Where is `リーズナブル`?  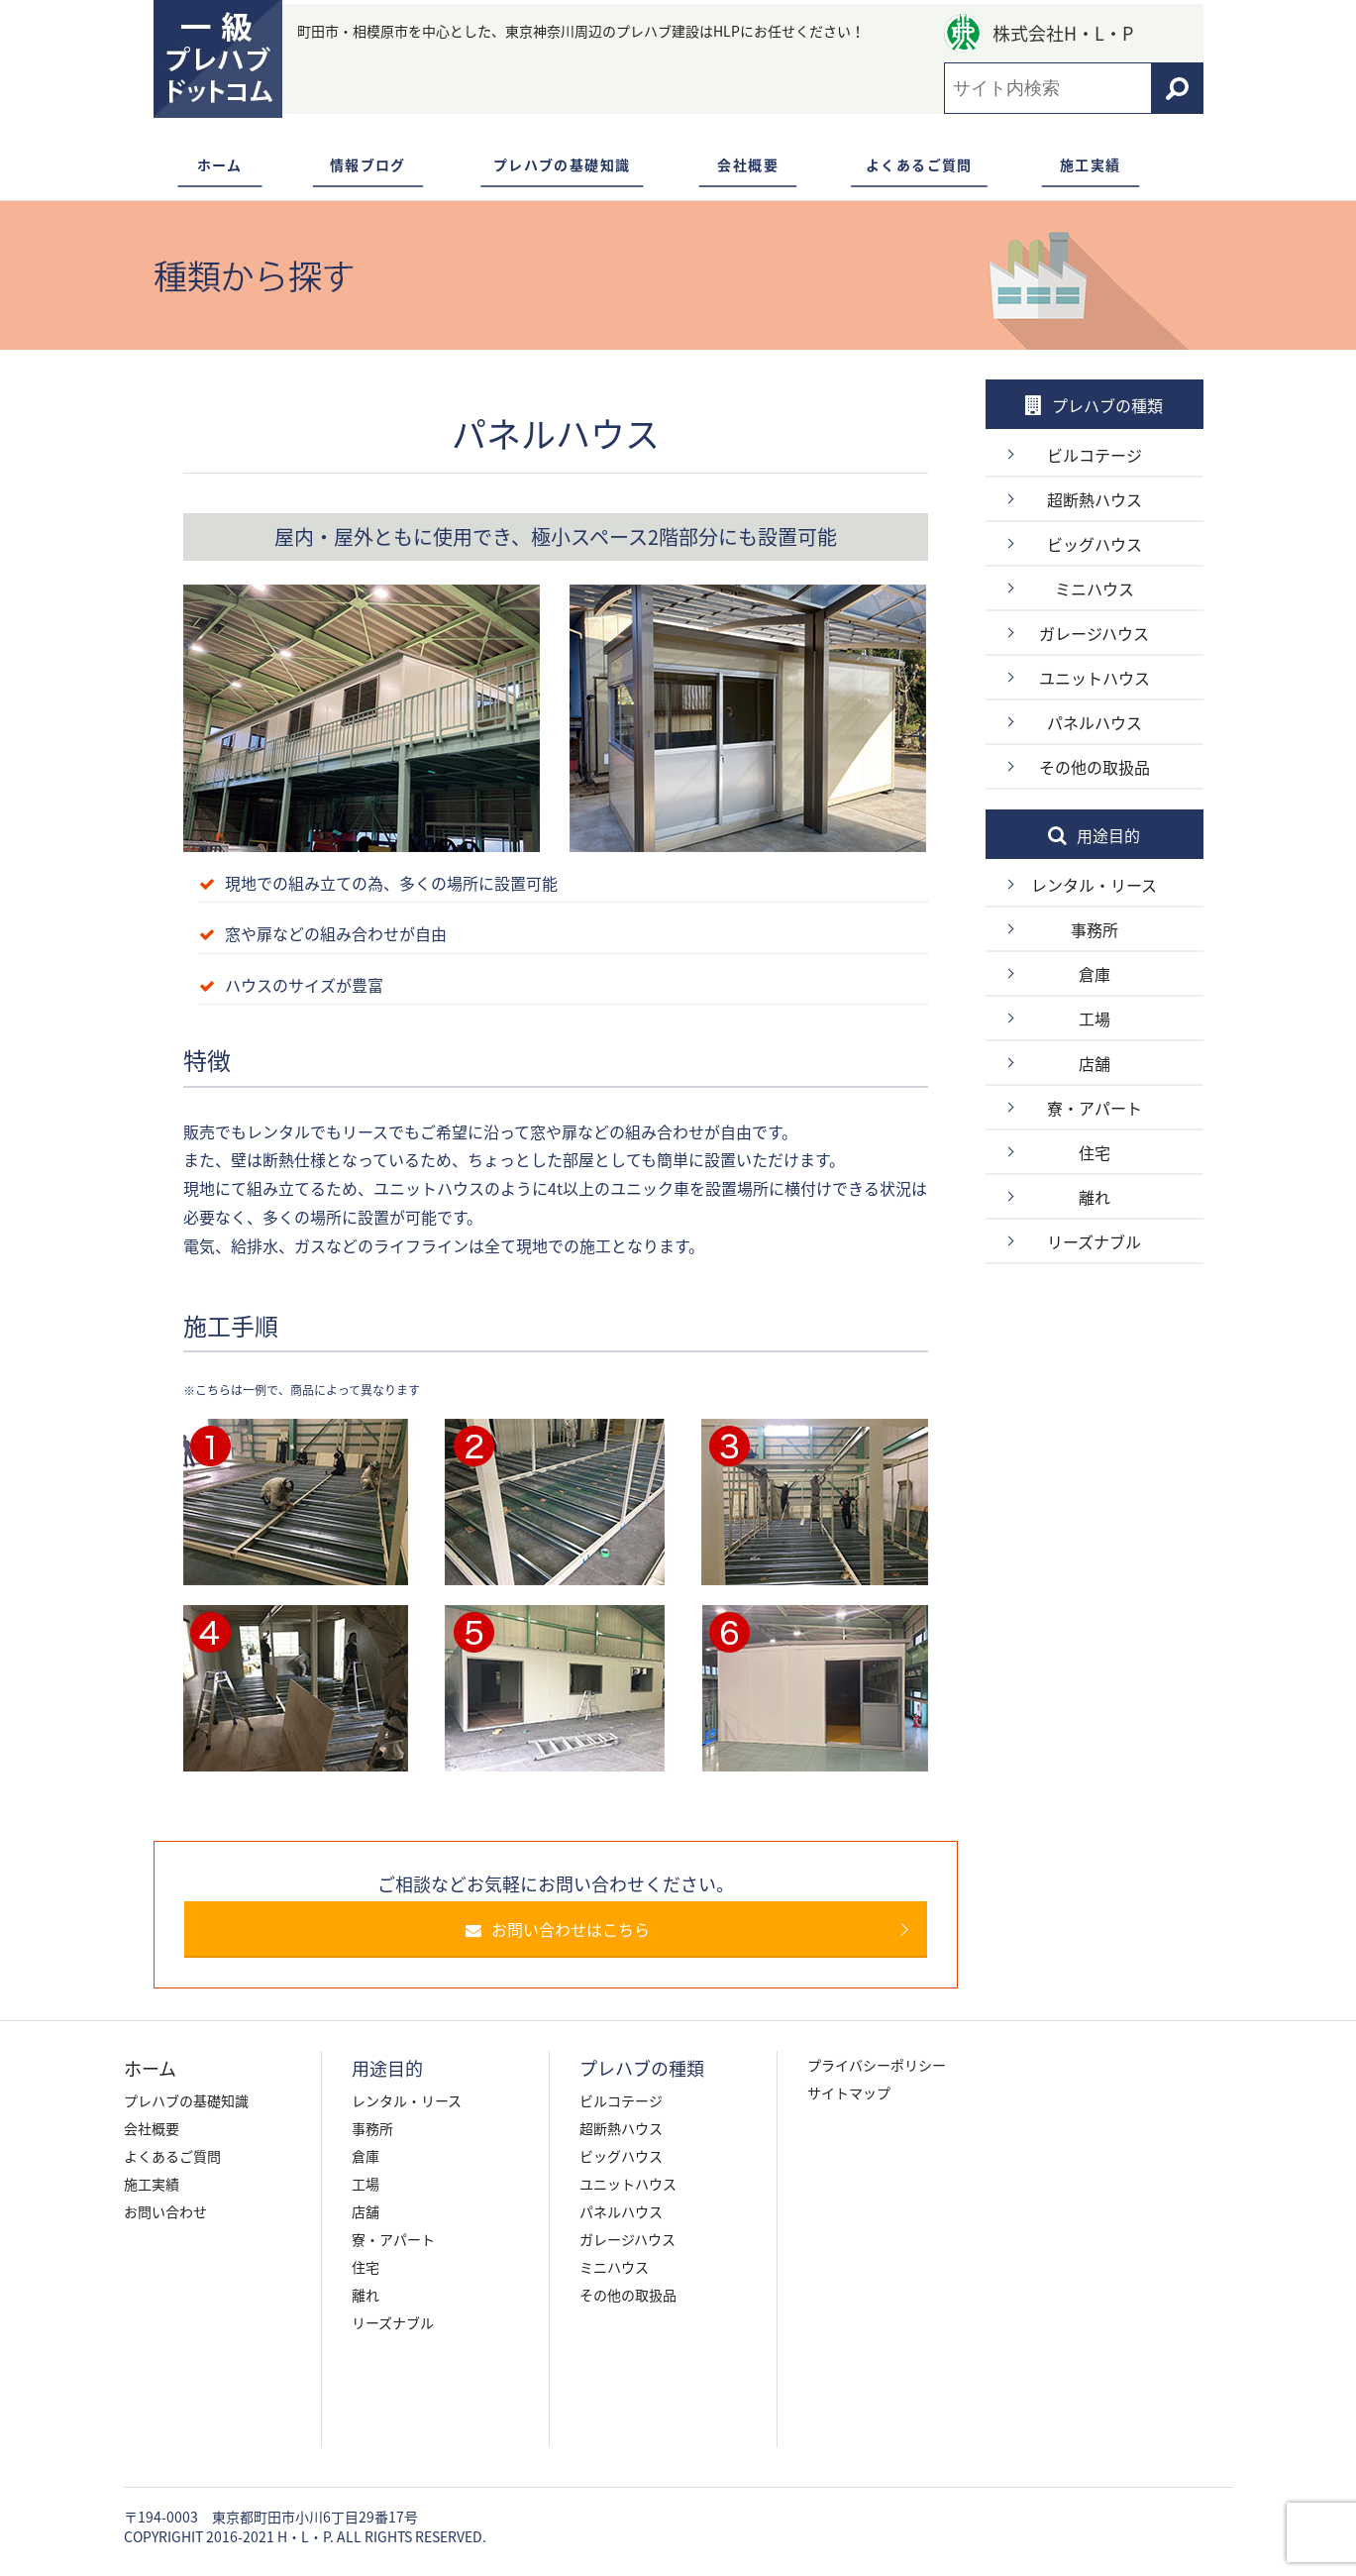 リーズナブル is located at coordinates (1094, 1241).